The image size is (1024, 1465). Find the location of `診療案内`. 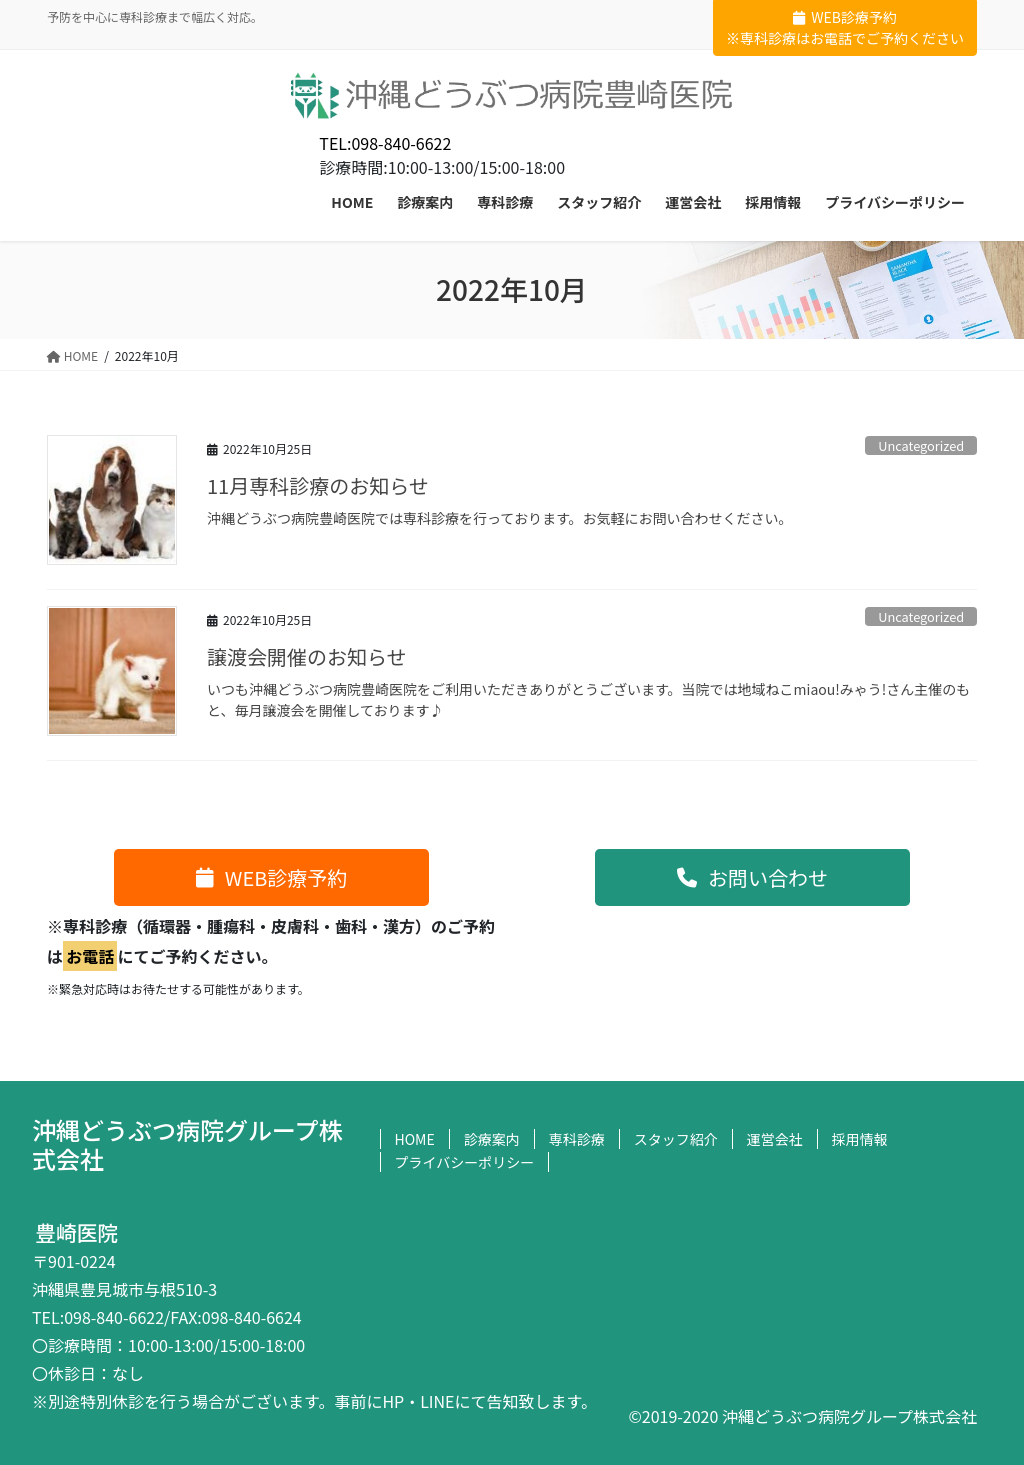

診療案内 is located at coordinates (492, 1139).